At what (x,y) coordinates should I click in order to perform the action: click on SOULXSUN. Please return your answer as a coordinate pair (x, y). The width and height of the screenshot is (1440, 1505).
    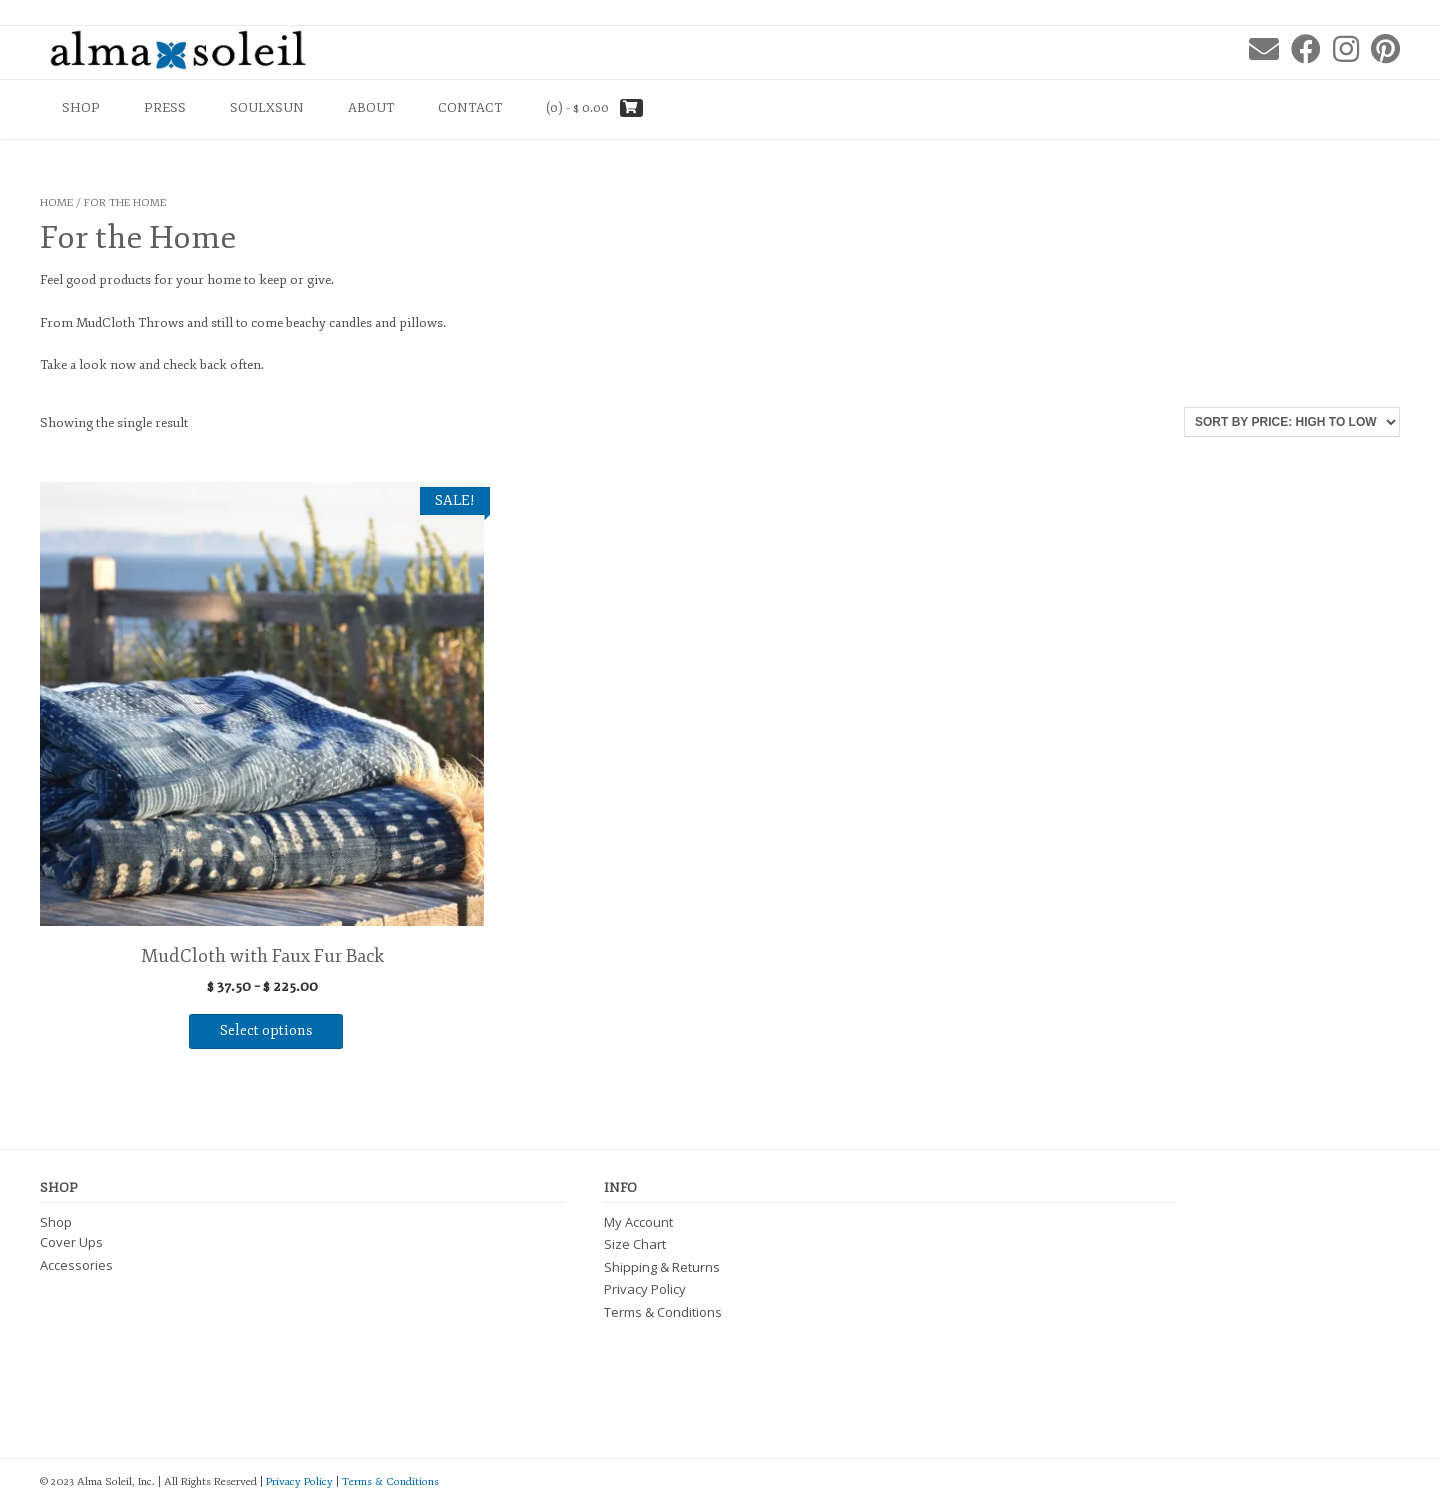
    Looking at the image, I should click on (267, 108).